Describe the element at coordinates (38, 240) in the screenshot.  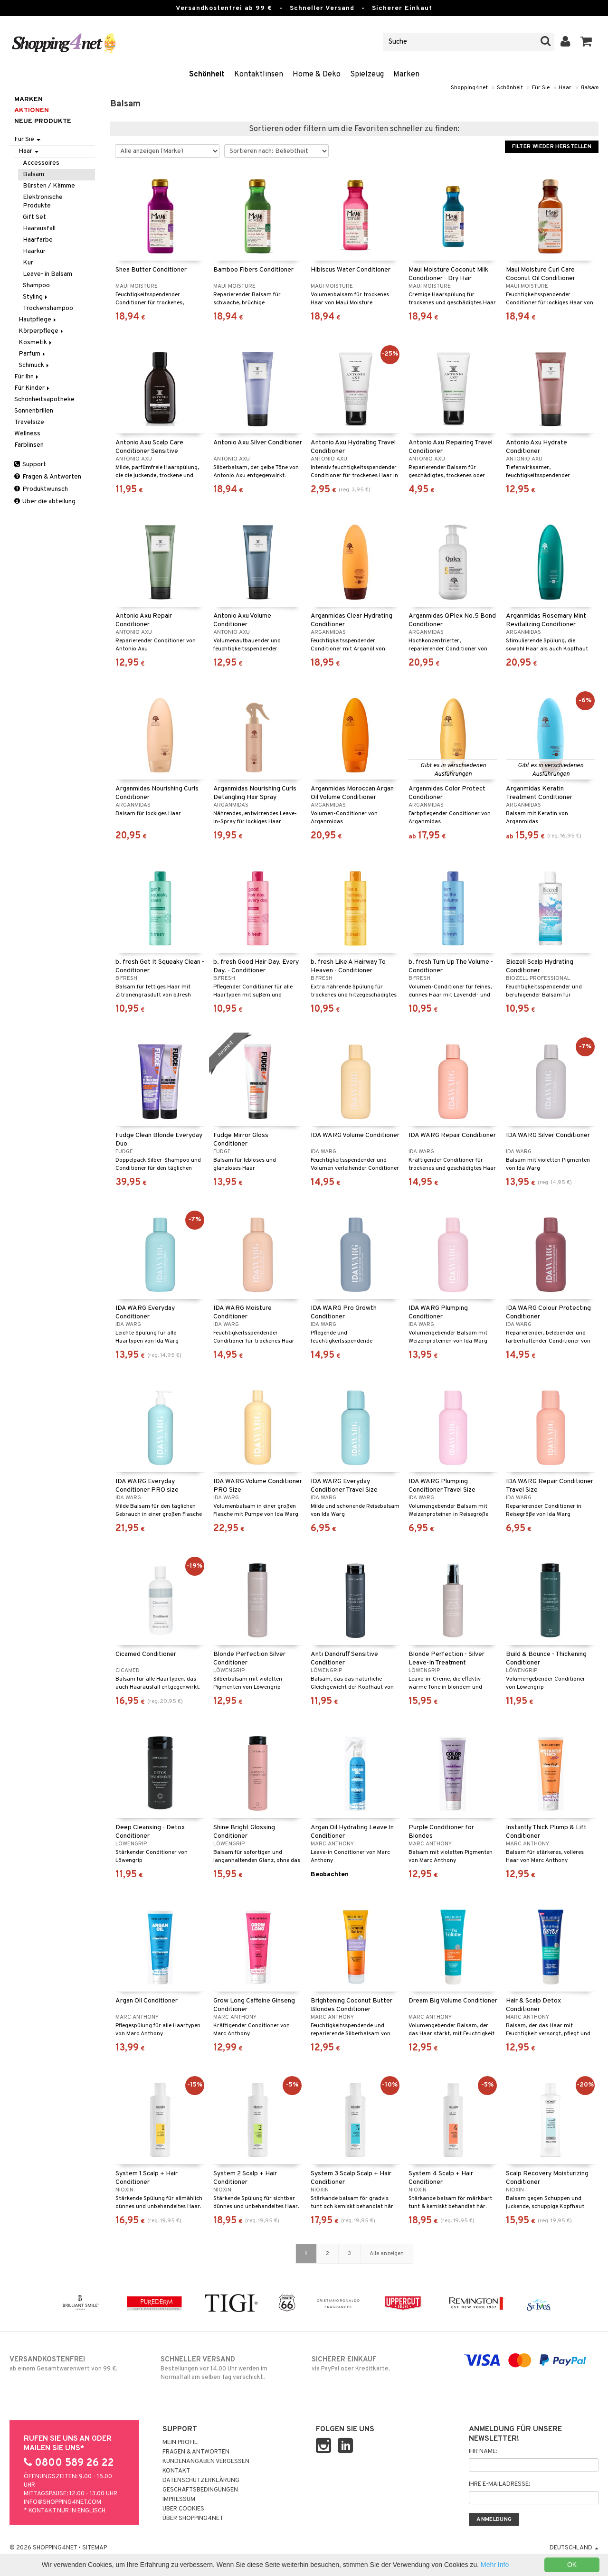
I see `Haarfarbe` at that location.